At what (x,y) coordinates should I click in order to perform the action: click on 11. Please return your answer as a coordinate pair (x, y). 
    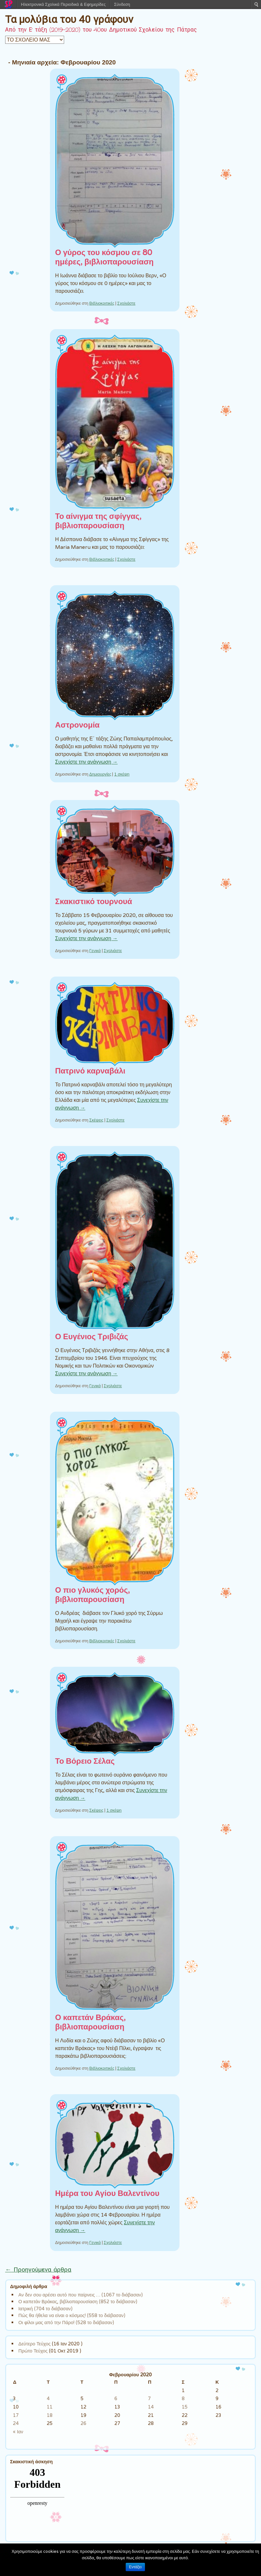
    Looking at the image, I should click on (50, 2407).